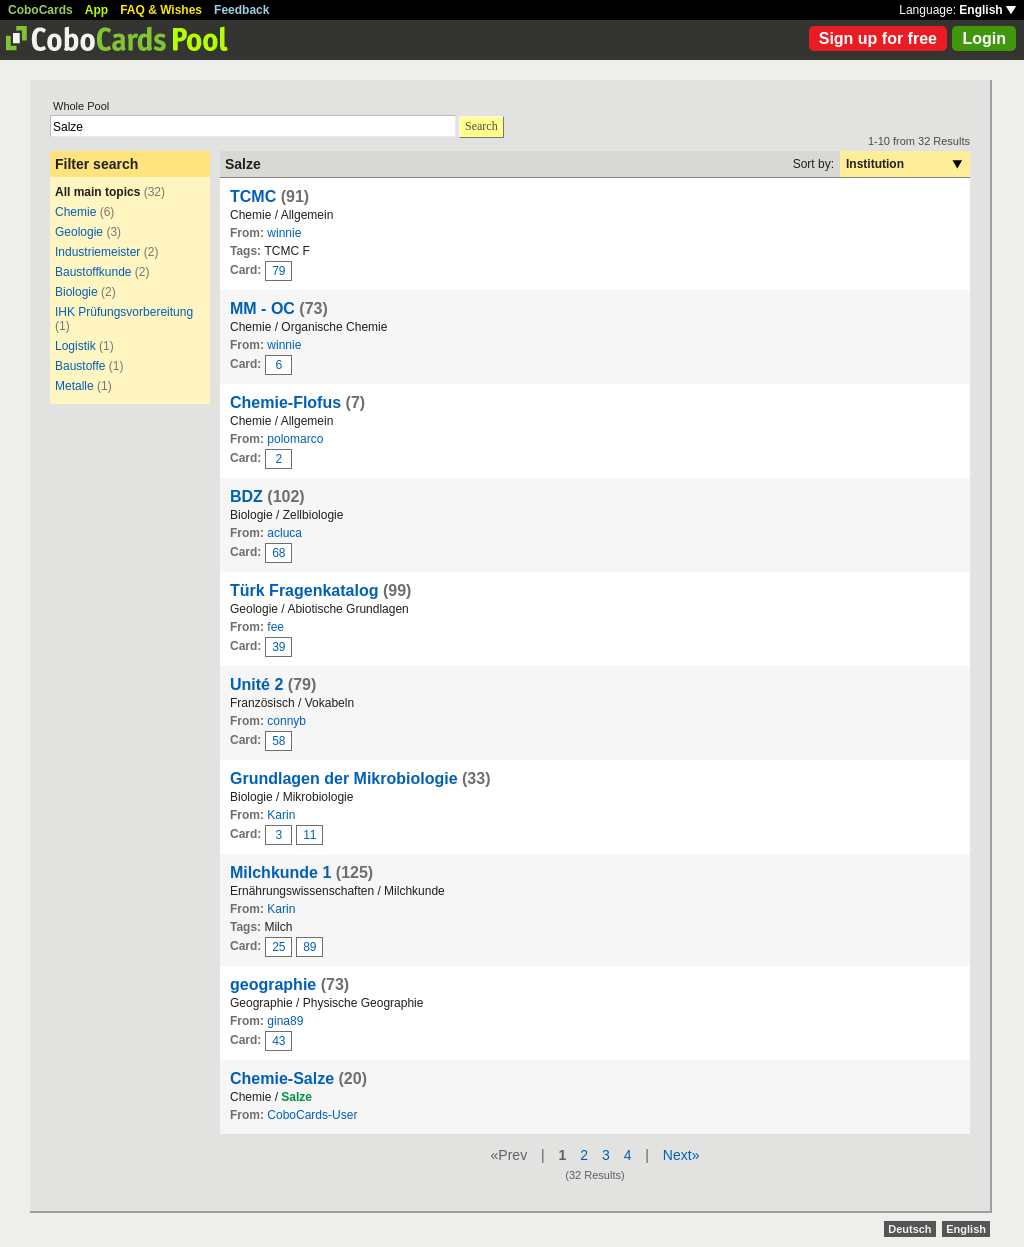 This screenshot has width=1024, height=1247. I want to click on Türk Fragenkatalog, so click(304, 590).